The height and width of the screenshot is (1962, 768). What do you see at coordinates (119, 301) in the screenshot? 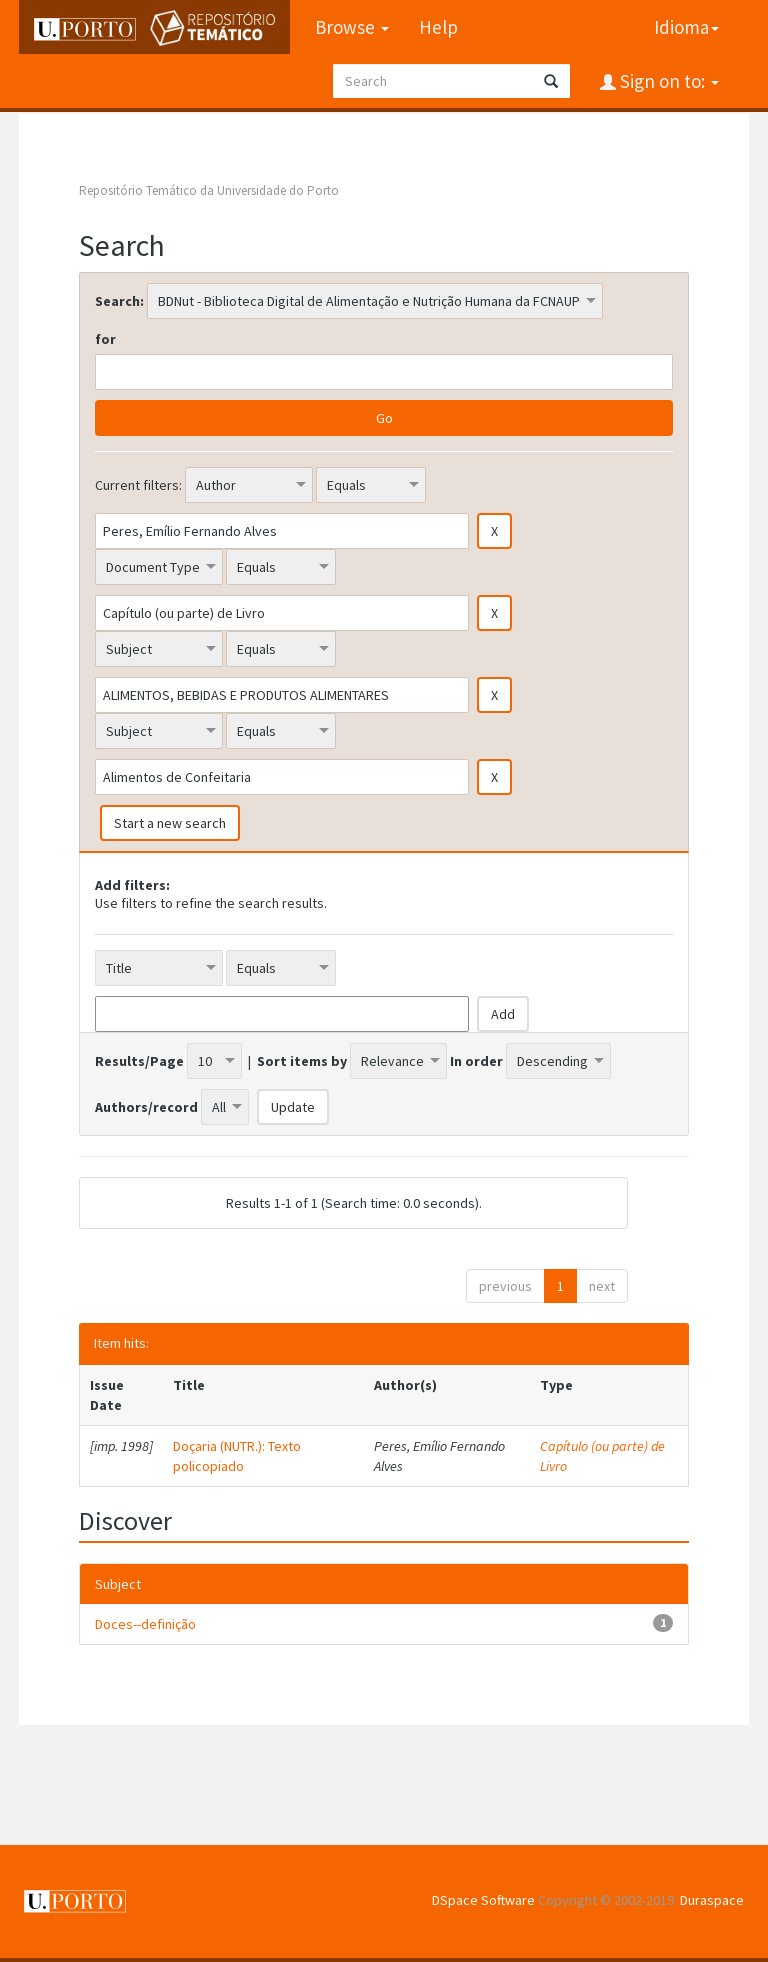
I see `Search:` at bounding box center [119, 301].